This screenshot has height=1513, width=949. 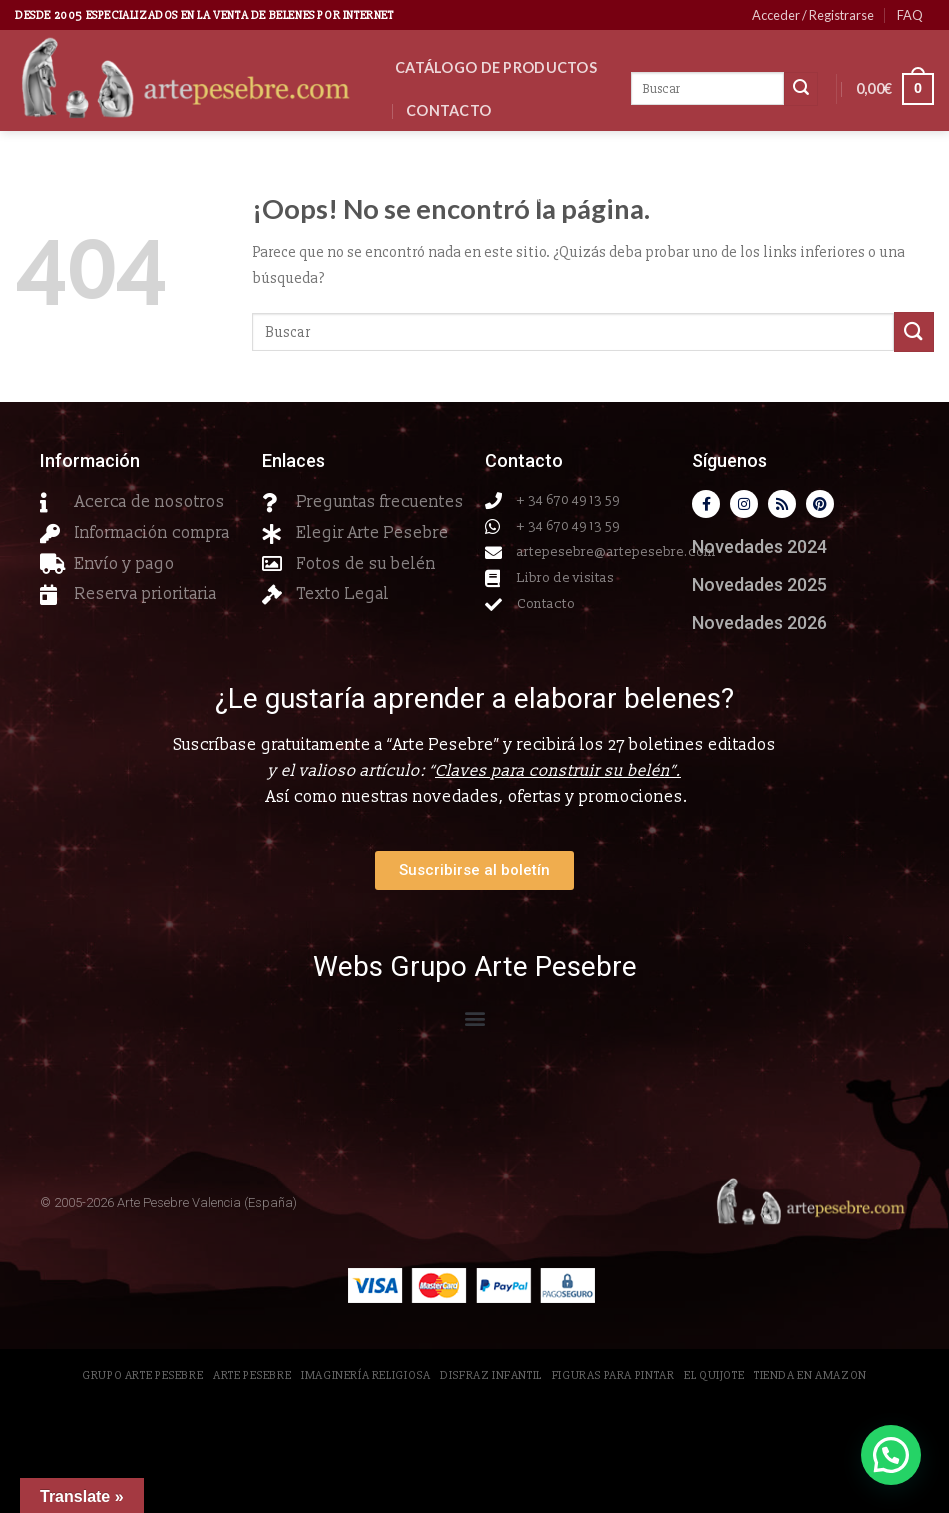 I want to click on CATÁLOGO DE PRODUCTOS, so click(x=496, y=67).